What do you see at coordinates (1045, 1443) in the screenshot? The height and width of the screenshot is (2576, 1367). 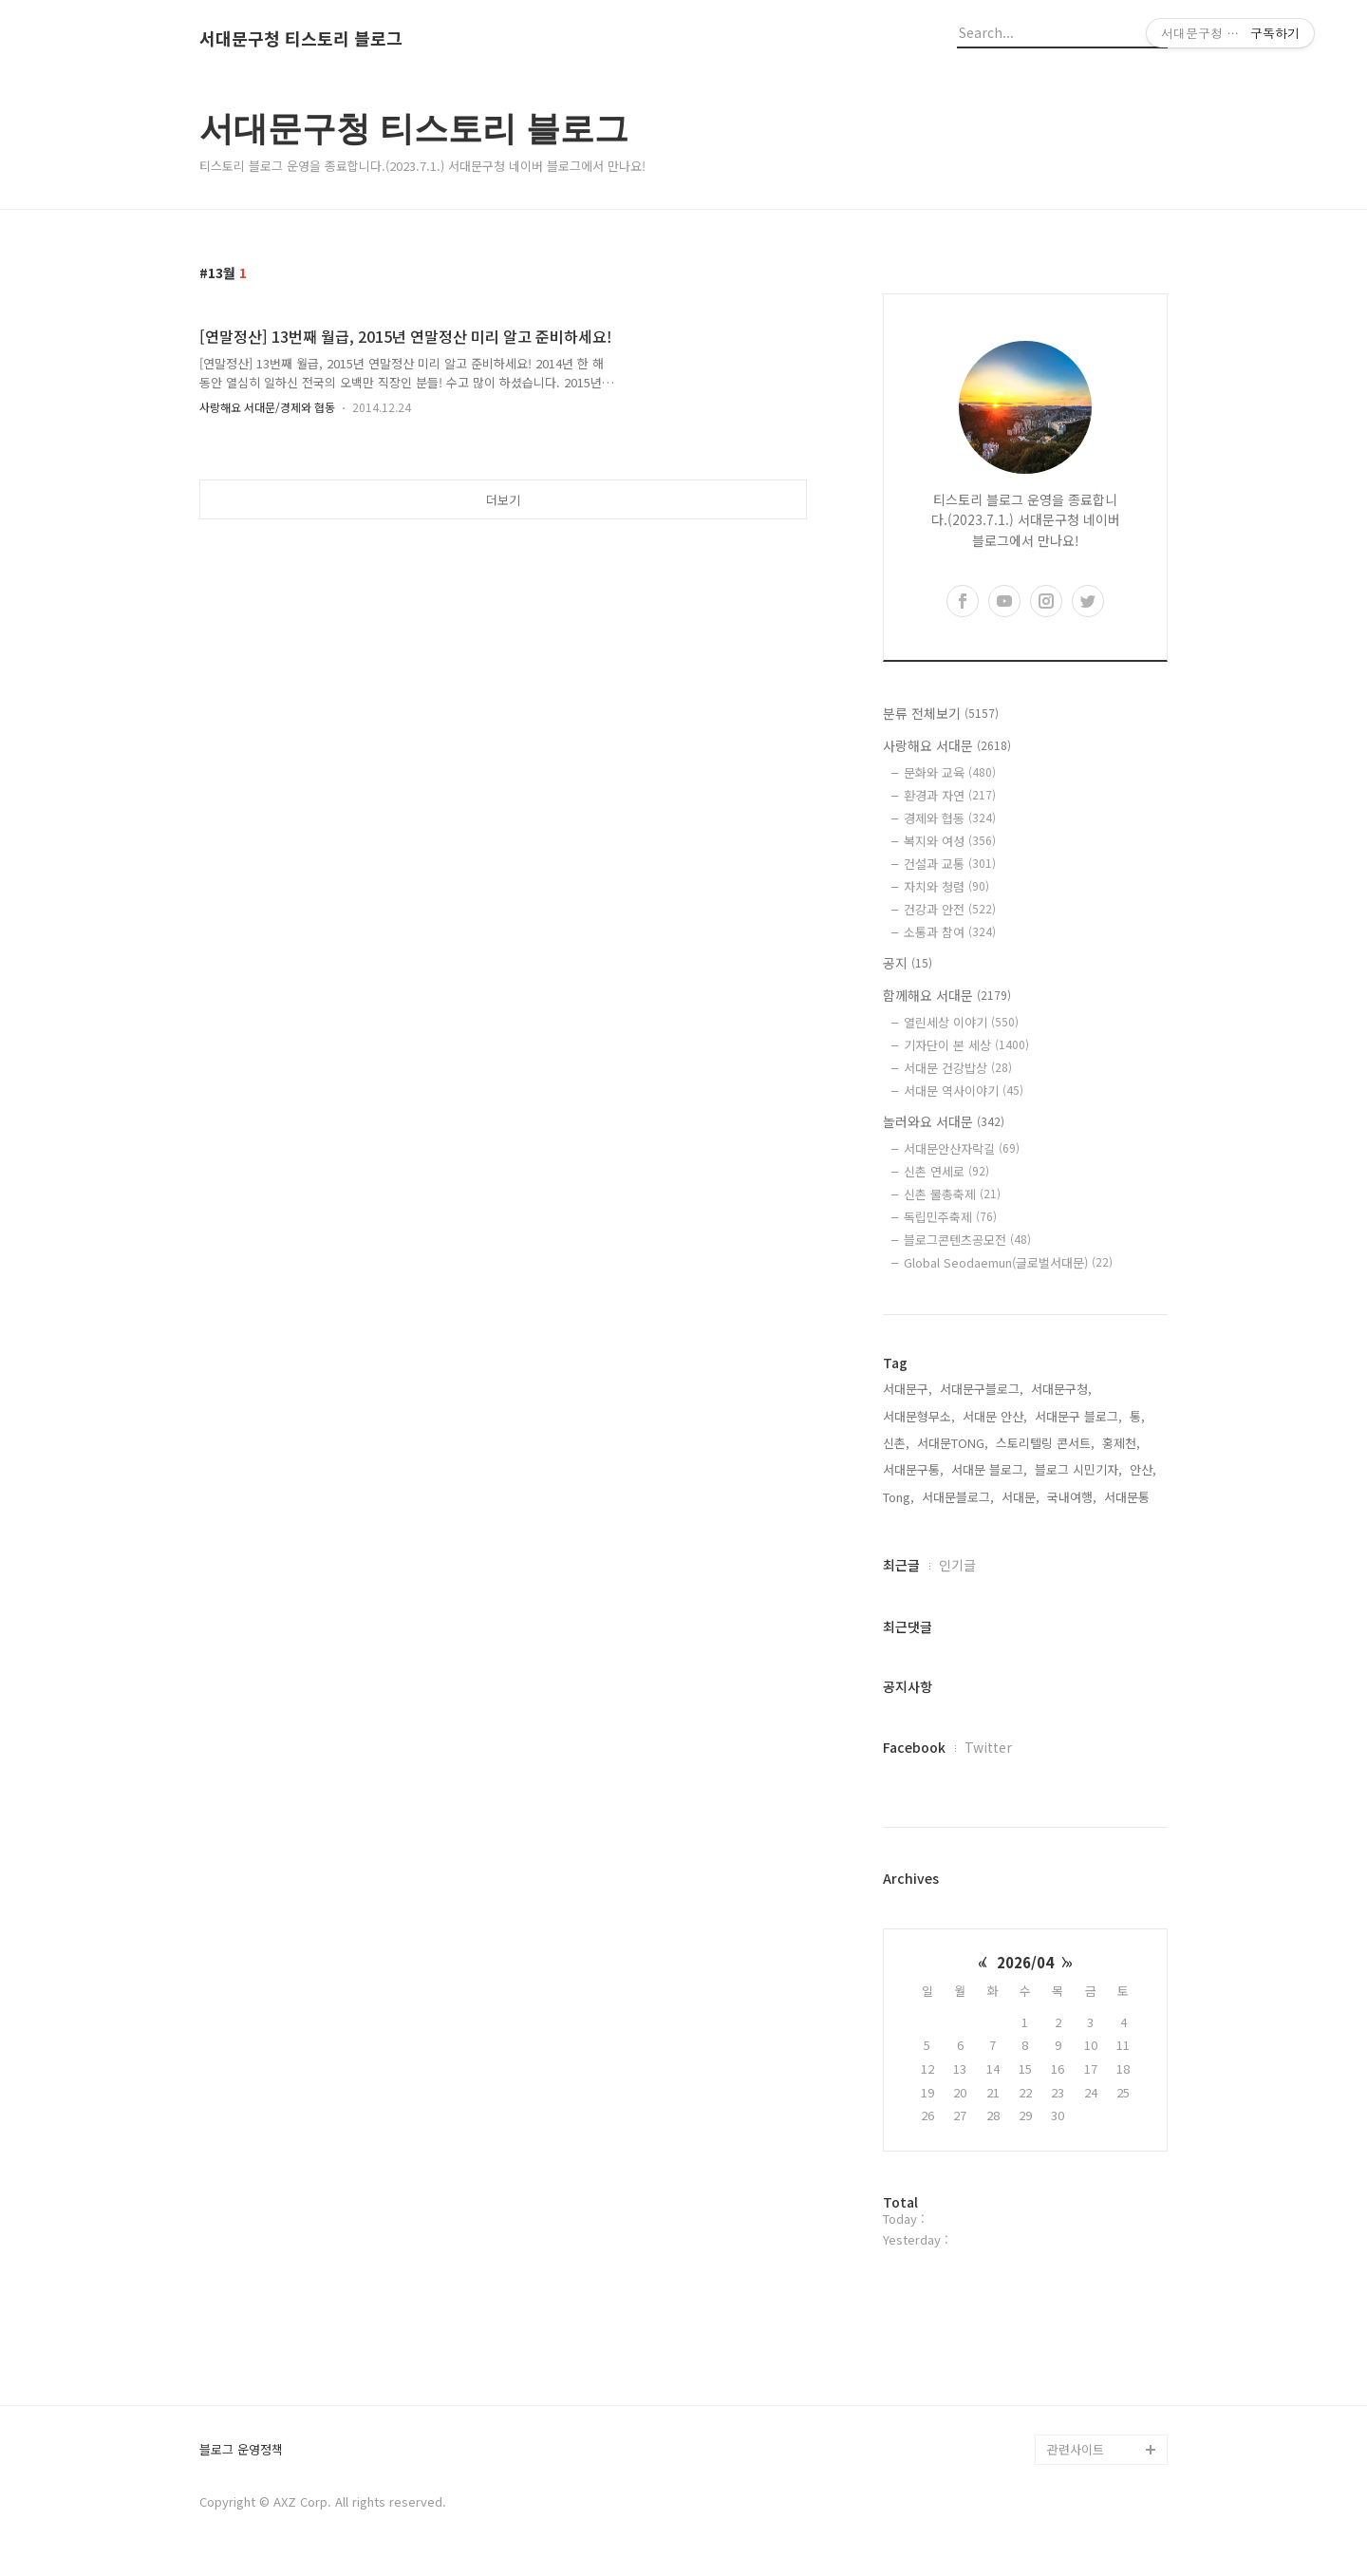 I see `스토리텔링 콘서트,` at bounding box center [1045, 1443].